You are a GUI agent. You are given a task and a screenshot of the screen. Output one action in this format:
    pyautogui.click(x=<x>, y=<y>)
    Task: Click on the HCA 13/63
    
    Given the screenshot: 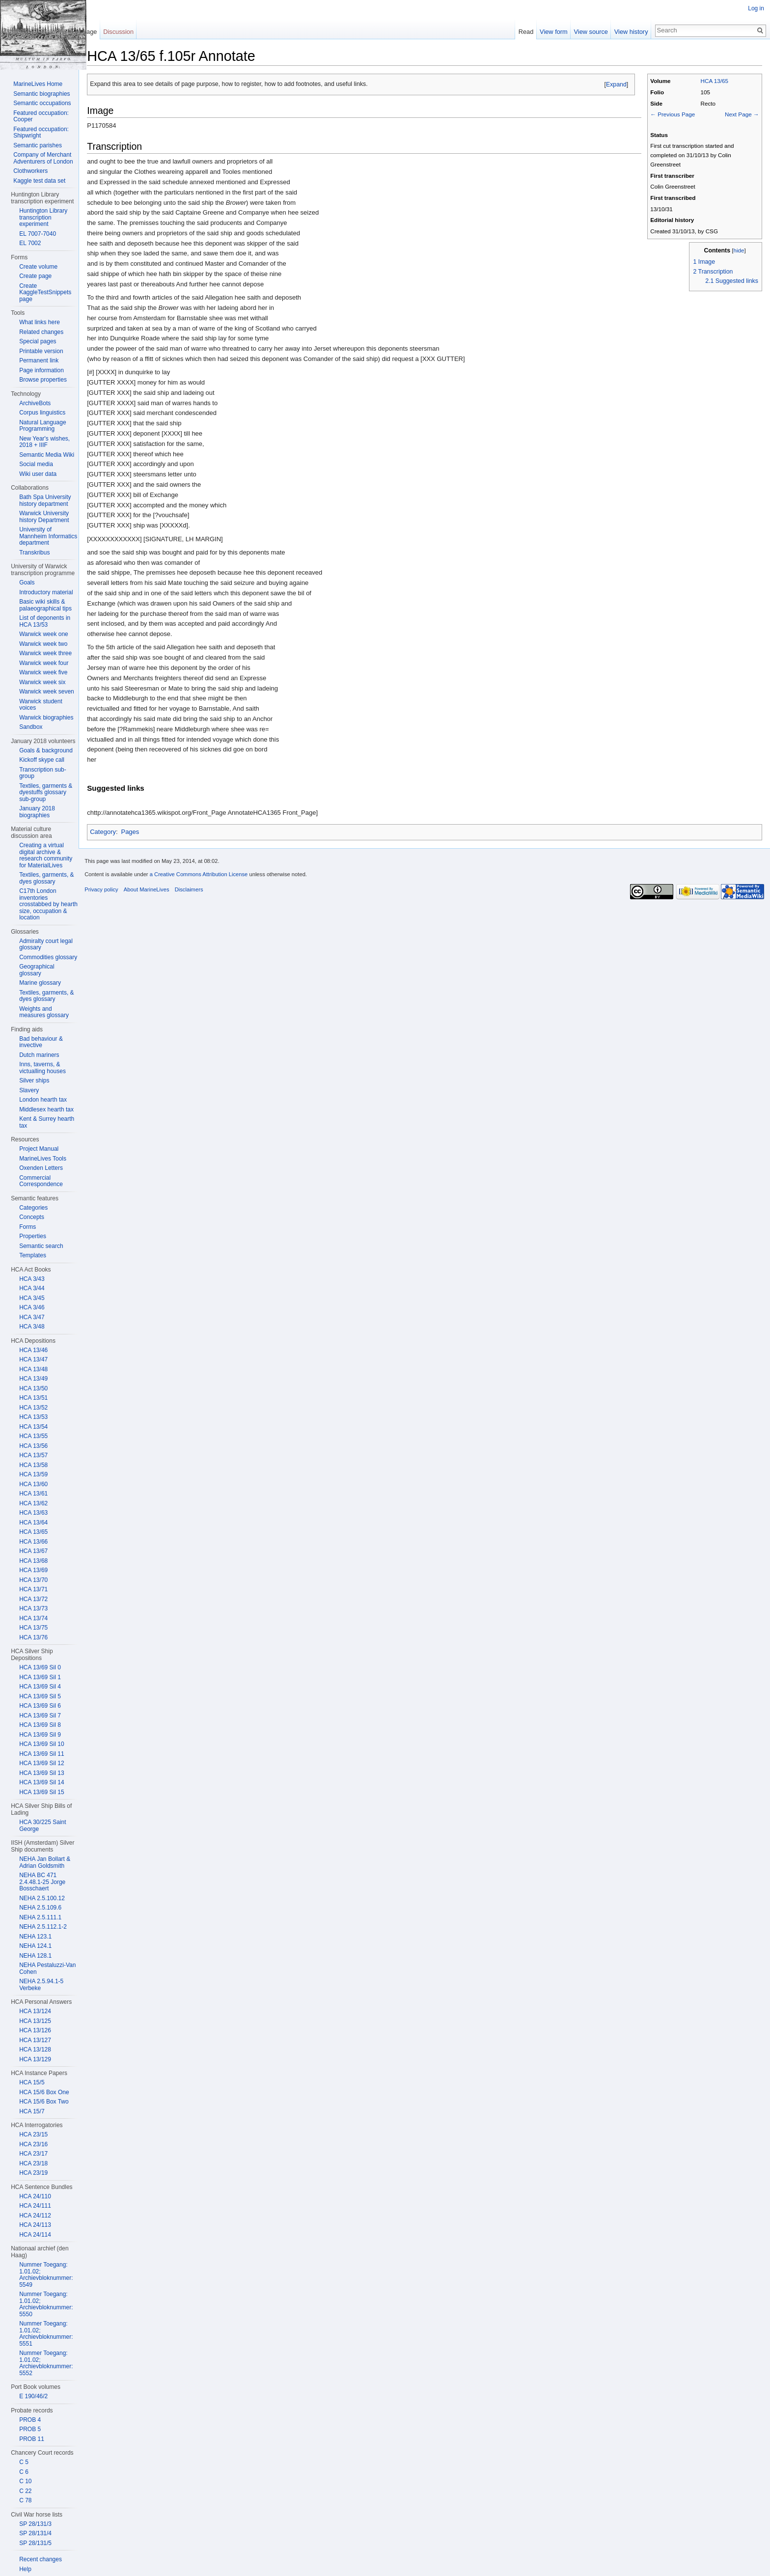 What is the action you would take?
    pyautogui.click(x=33, y=1512)
    